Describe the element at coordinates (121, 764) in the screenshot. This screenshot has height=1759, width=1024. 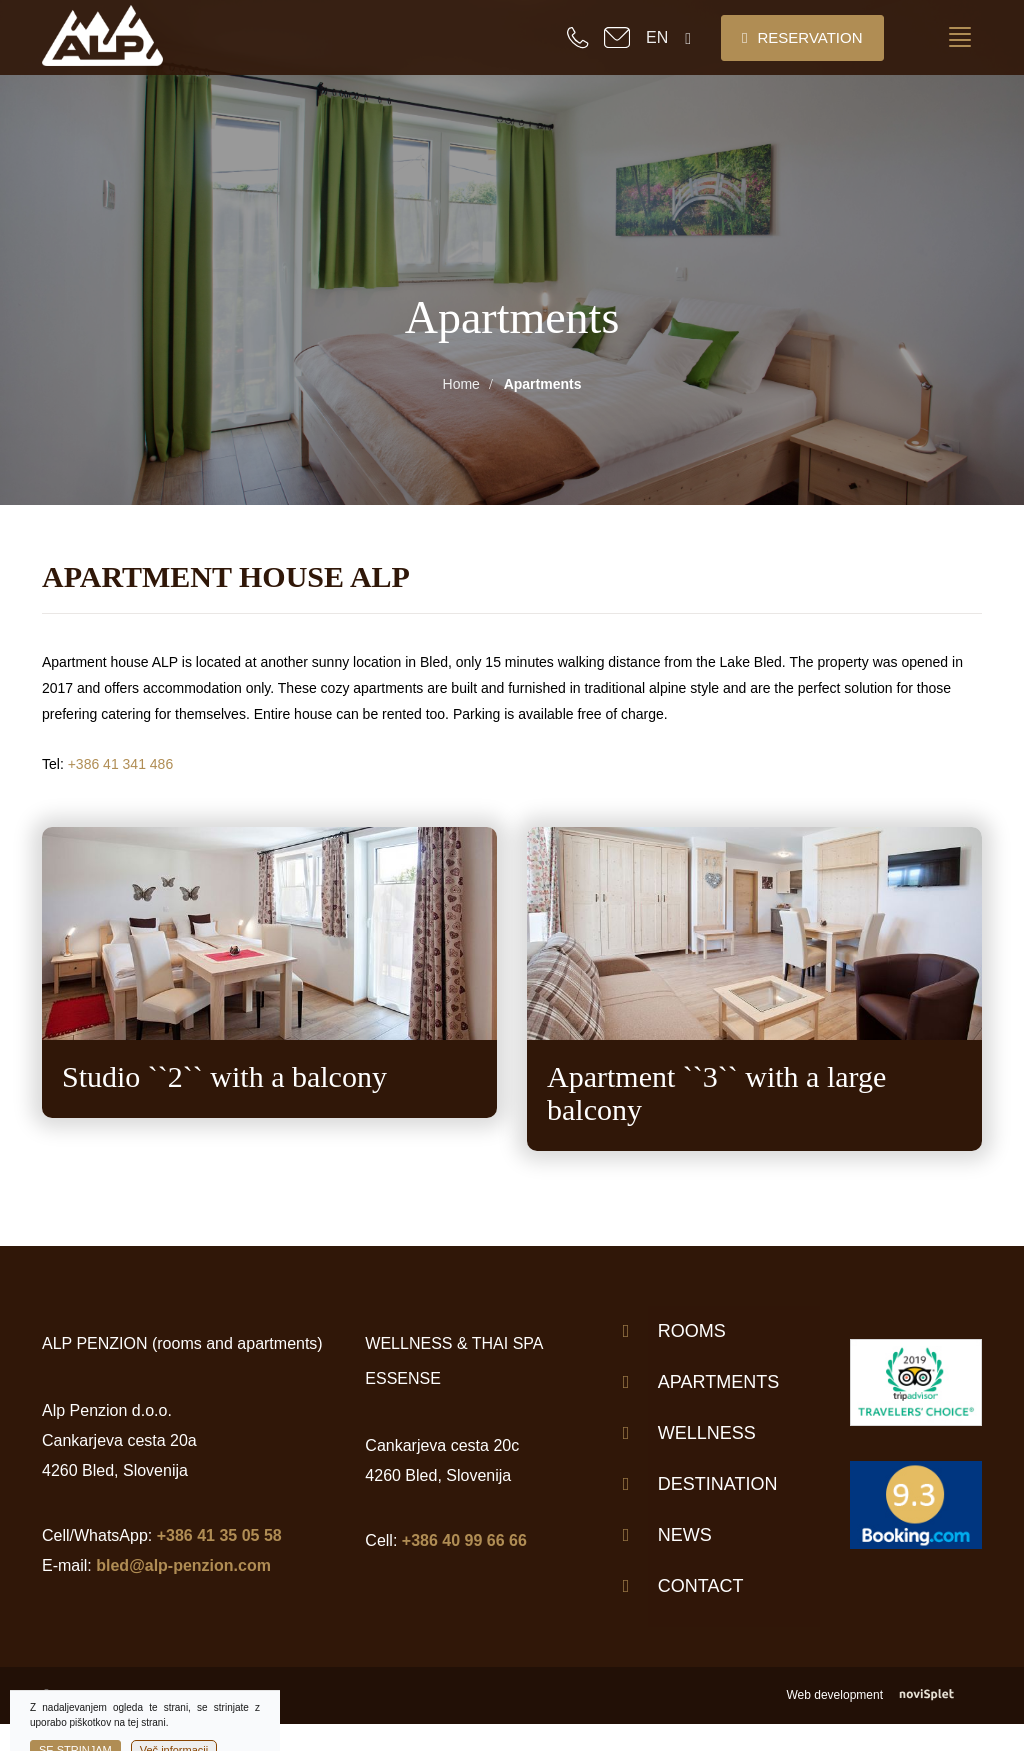
I see `+386 41 341 486` at that location.